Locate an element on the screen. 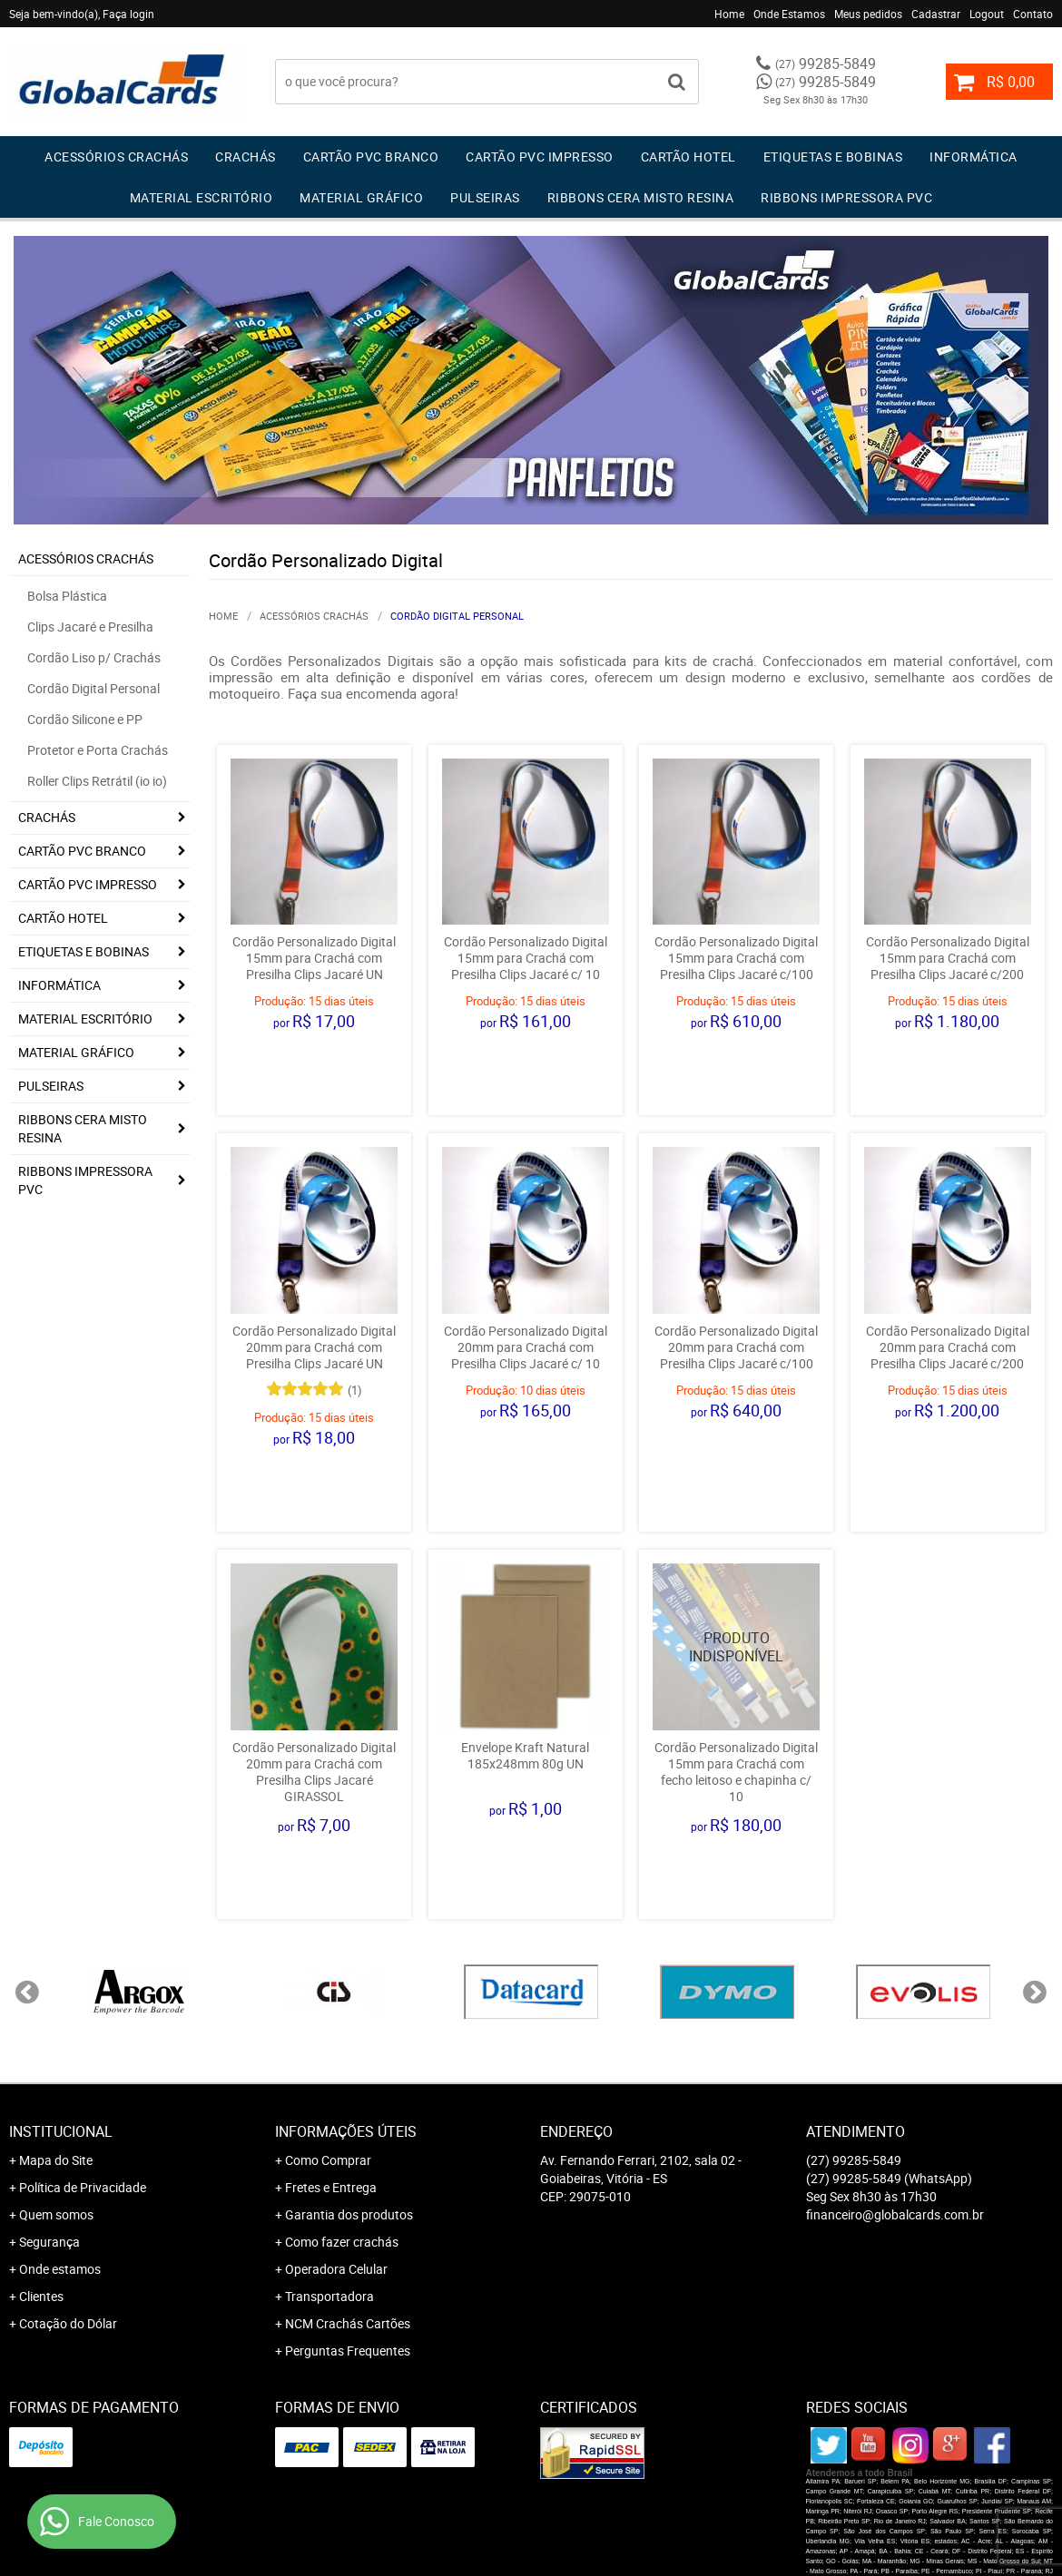 The width and height of the screenshot is (1062, 2576). Cartão Hotel is located at coordinates (688, 156).